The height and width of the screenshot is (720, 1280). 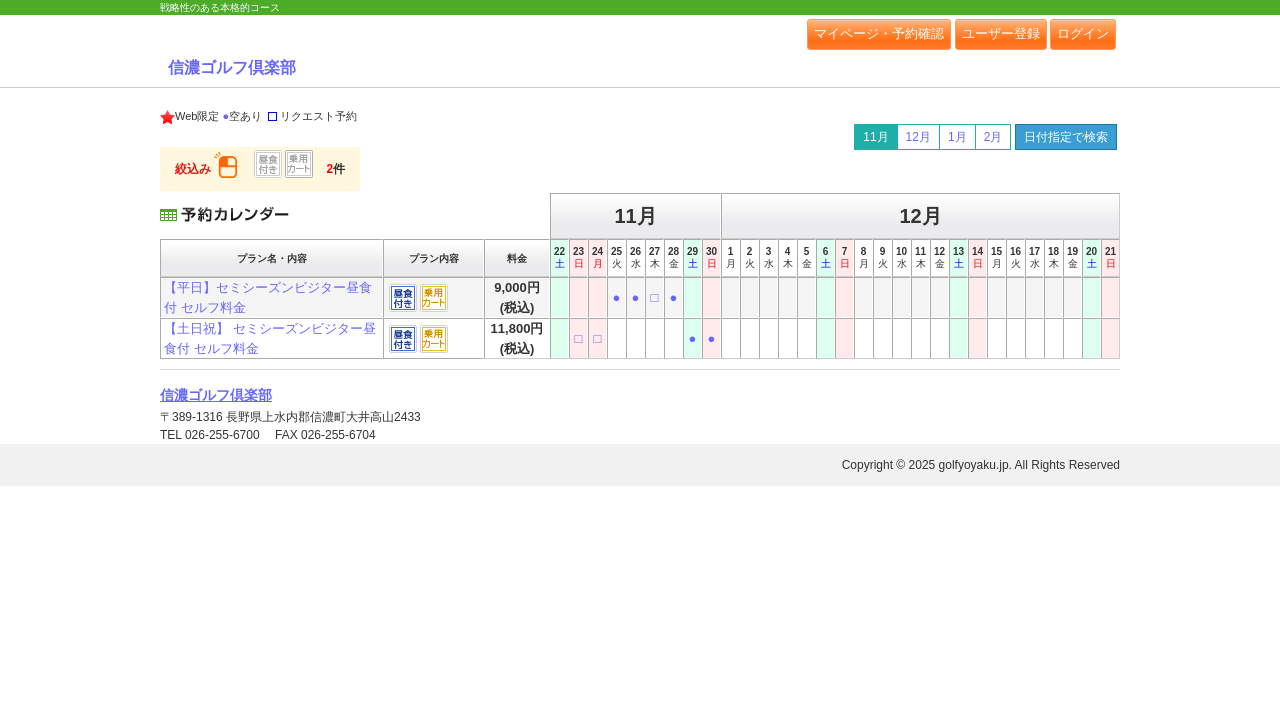 I want to click on 12月, so click(x=918, y=137).